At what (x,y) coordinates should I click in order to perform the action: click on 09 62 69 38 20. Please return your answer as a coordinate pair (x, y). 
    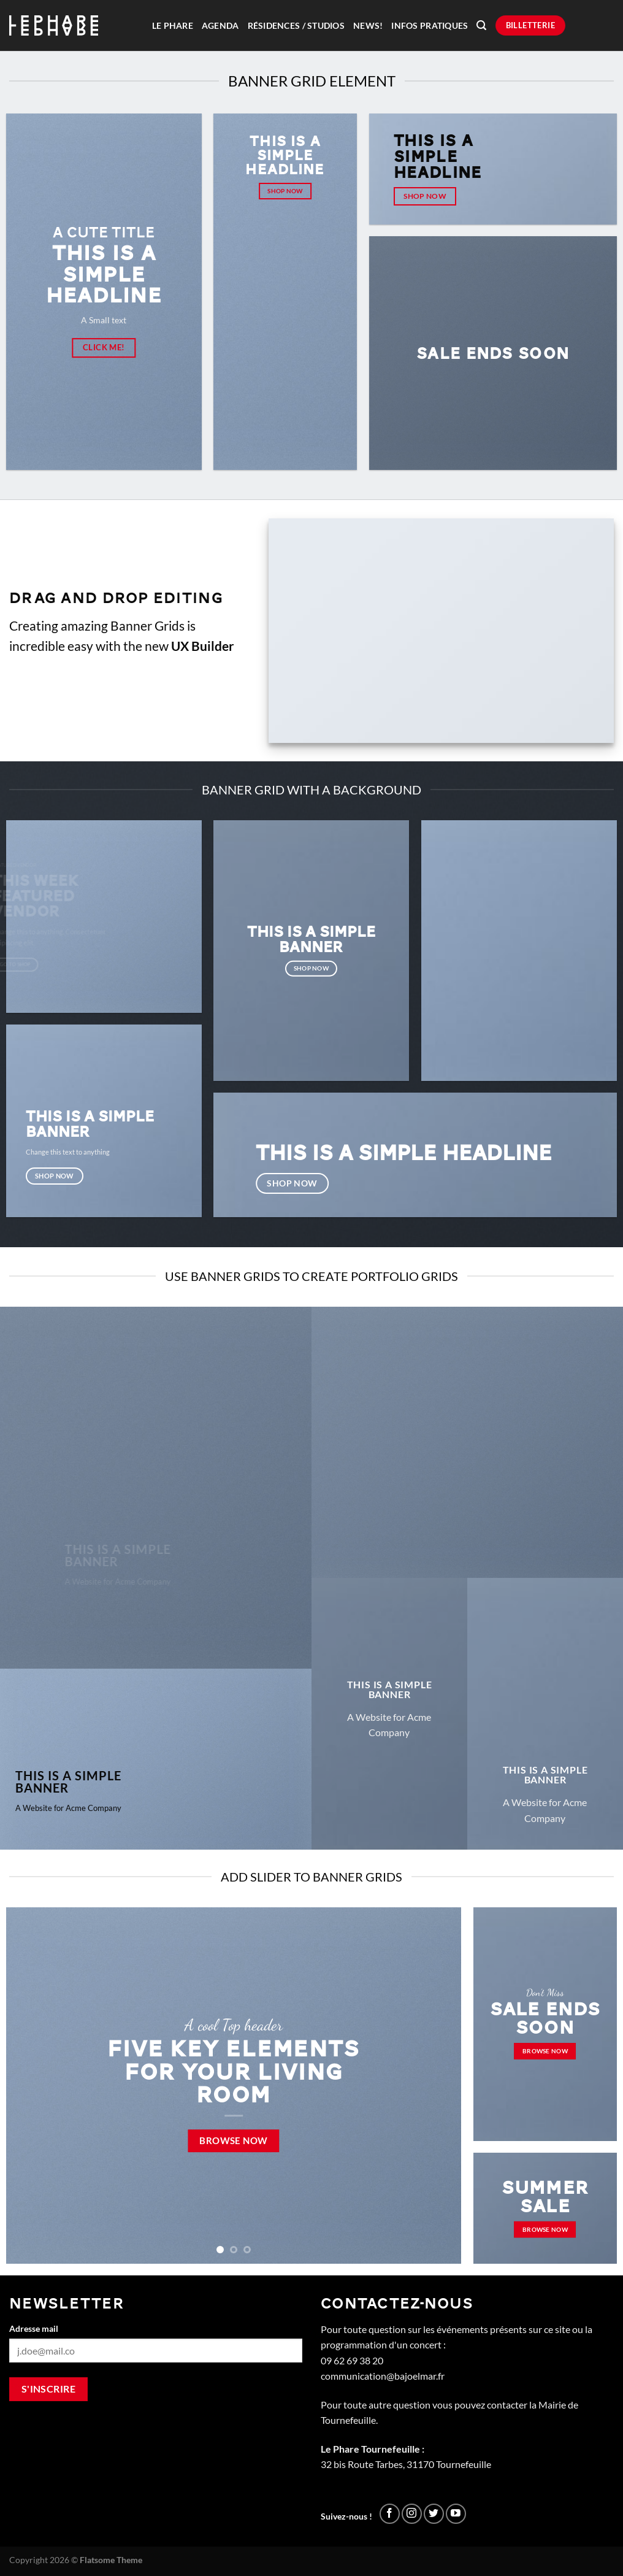
    Looking at the image, I should click on (352, 2360).